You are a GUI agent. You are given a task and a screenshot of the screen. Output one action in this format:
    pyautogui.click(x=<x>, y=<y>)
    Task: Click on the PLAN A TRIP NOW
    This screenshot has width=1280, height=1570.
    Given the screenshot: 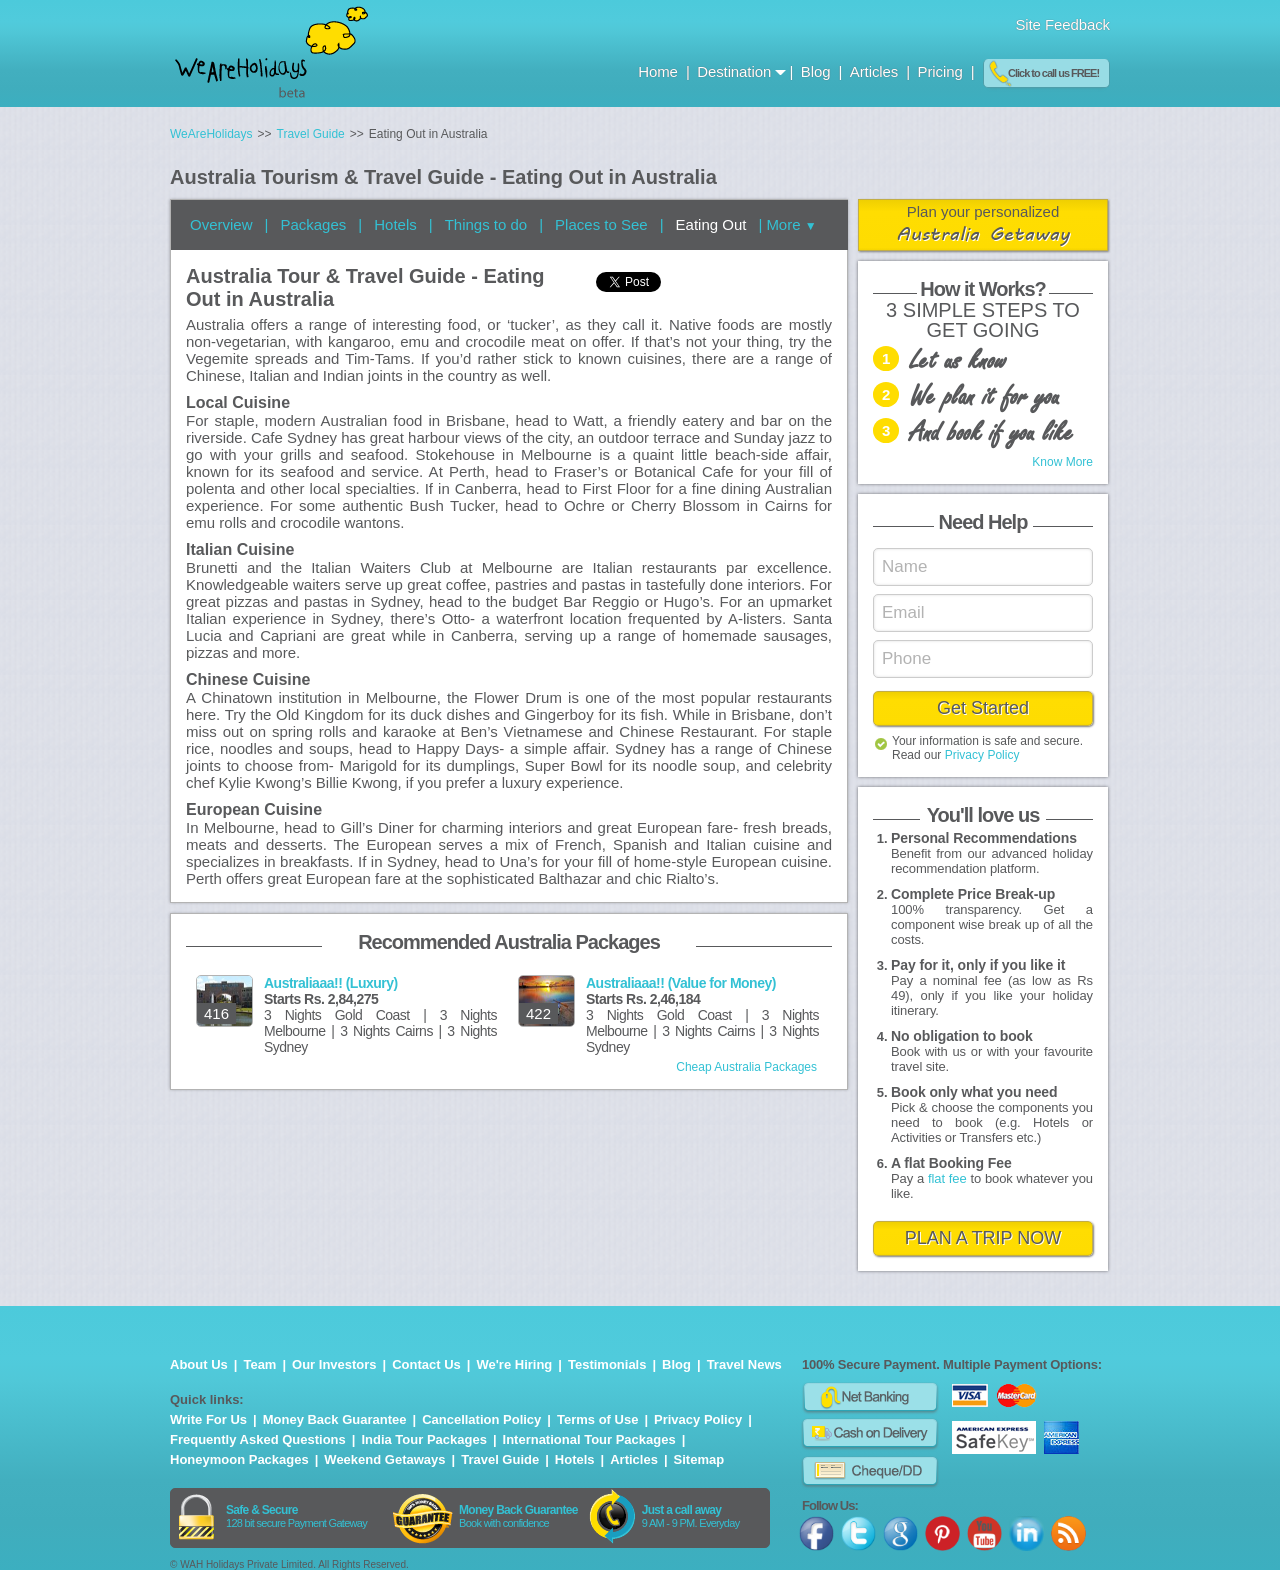 What is the action you would take?
    pyautogui.click(x=983, y=1238)
    